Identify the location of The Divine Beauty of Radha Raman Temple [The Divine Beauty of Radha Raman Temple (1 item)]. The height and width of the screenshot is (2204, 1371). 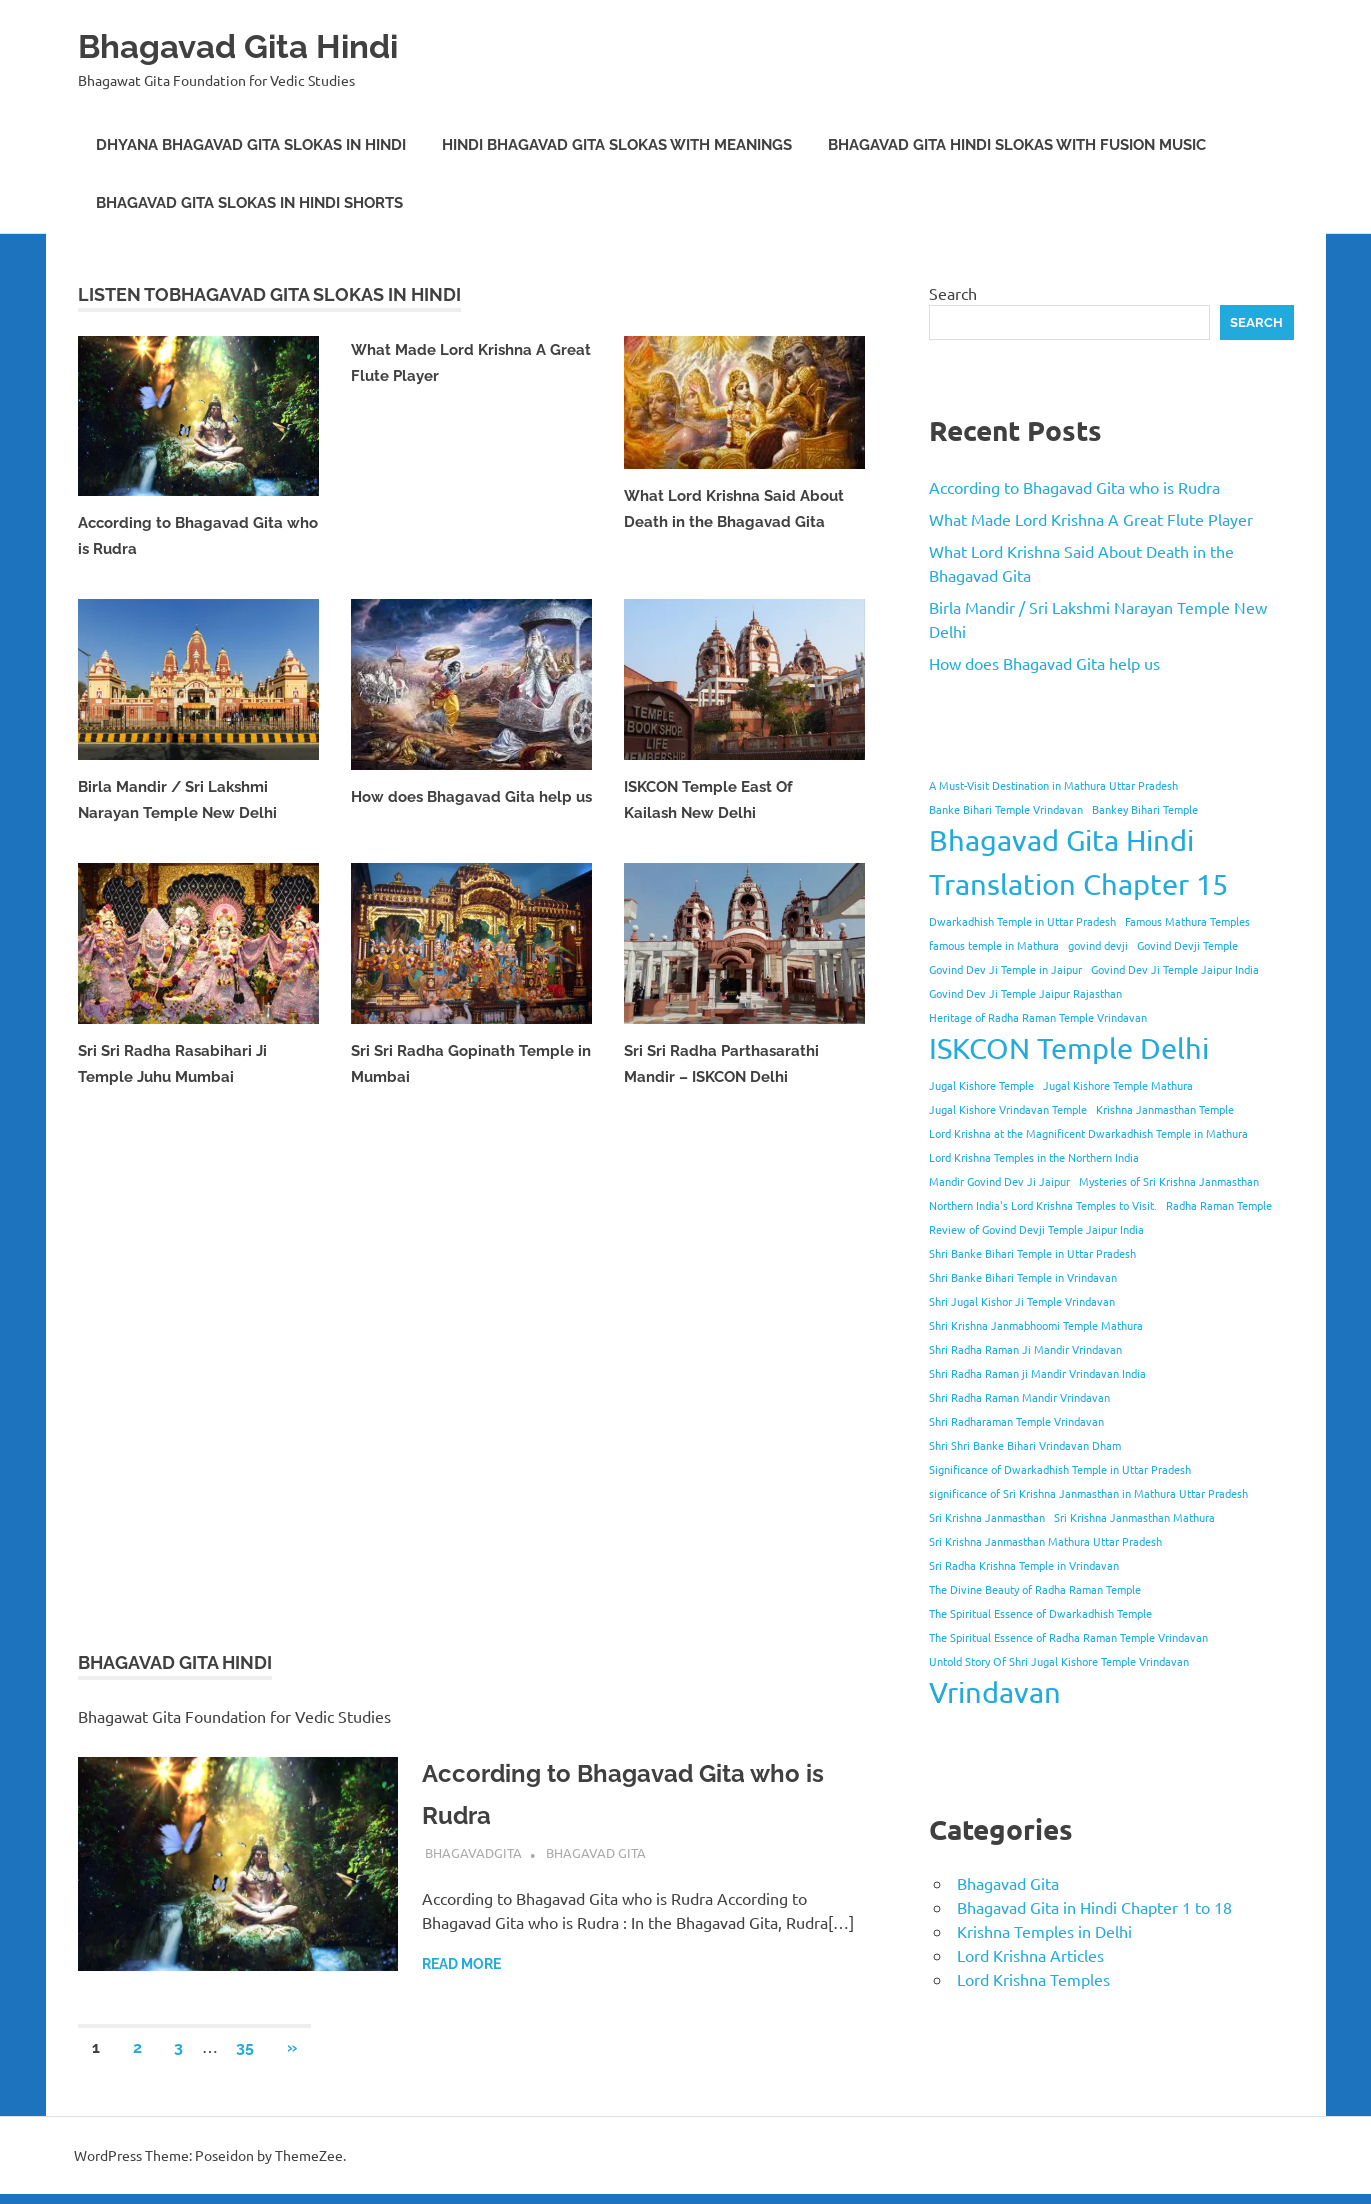
(1035, 1589).